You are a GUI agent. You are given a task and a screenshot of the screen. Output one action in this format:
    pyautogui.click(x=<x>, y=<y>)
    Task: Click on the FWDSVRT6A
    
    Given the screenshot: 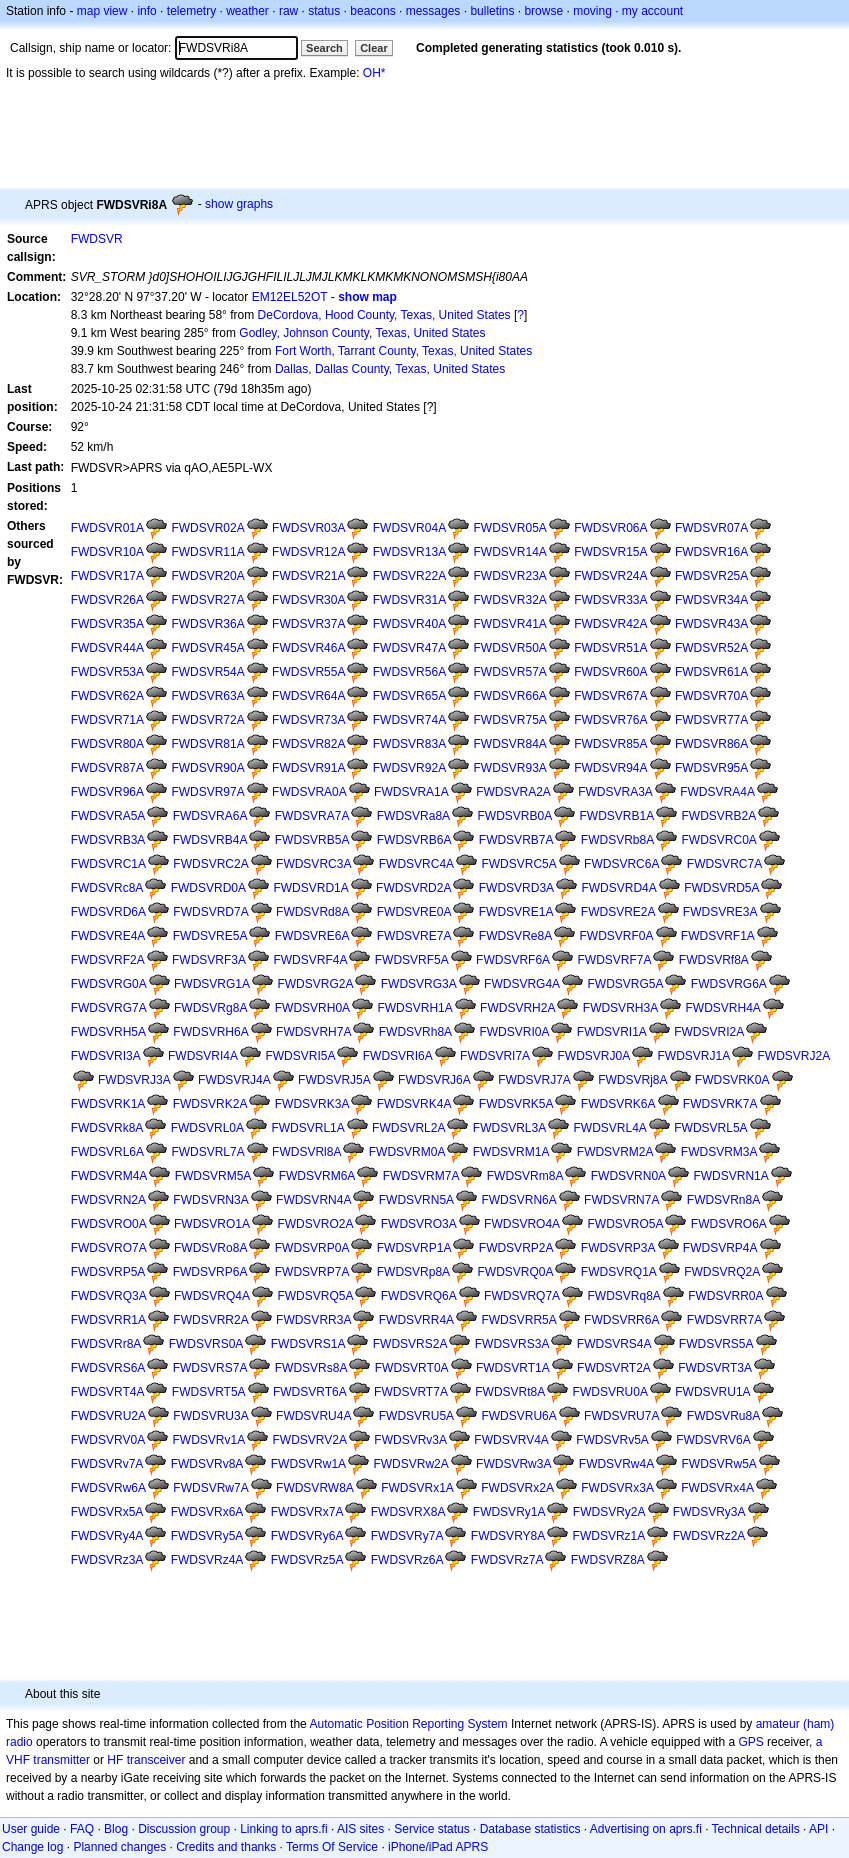 What is the action you would take?
    pyautogui.click(x=310, y=1392)
    